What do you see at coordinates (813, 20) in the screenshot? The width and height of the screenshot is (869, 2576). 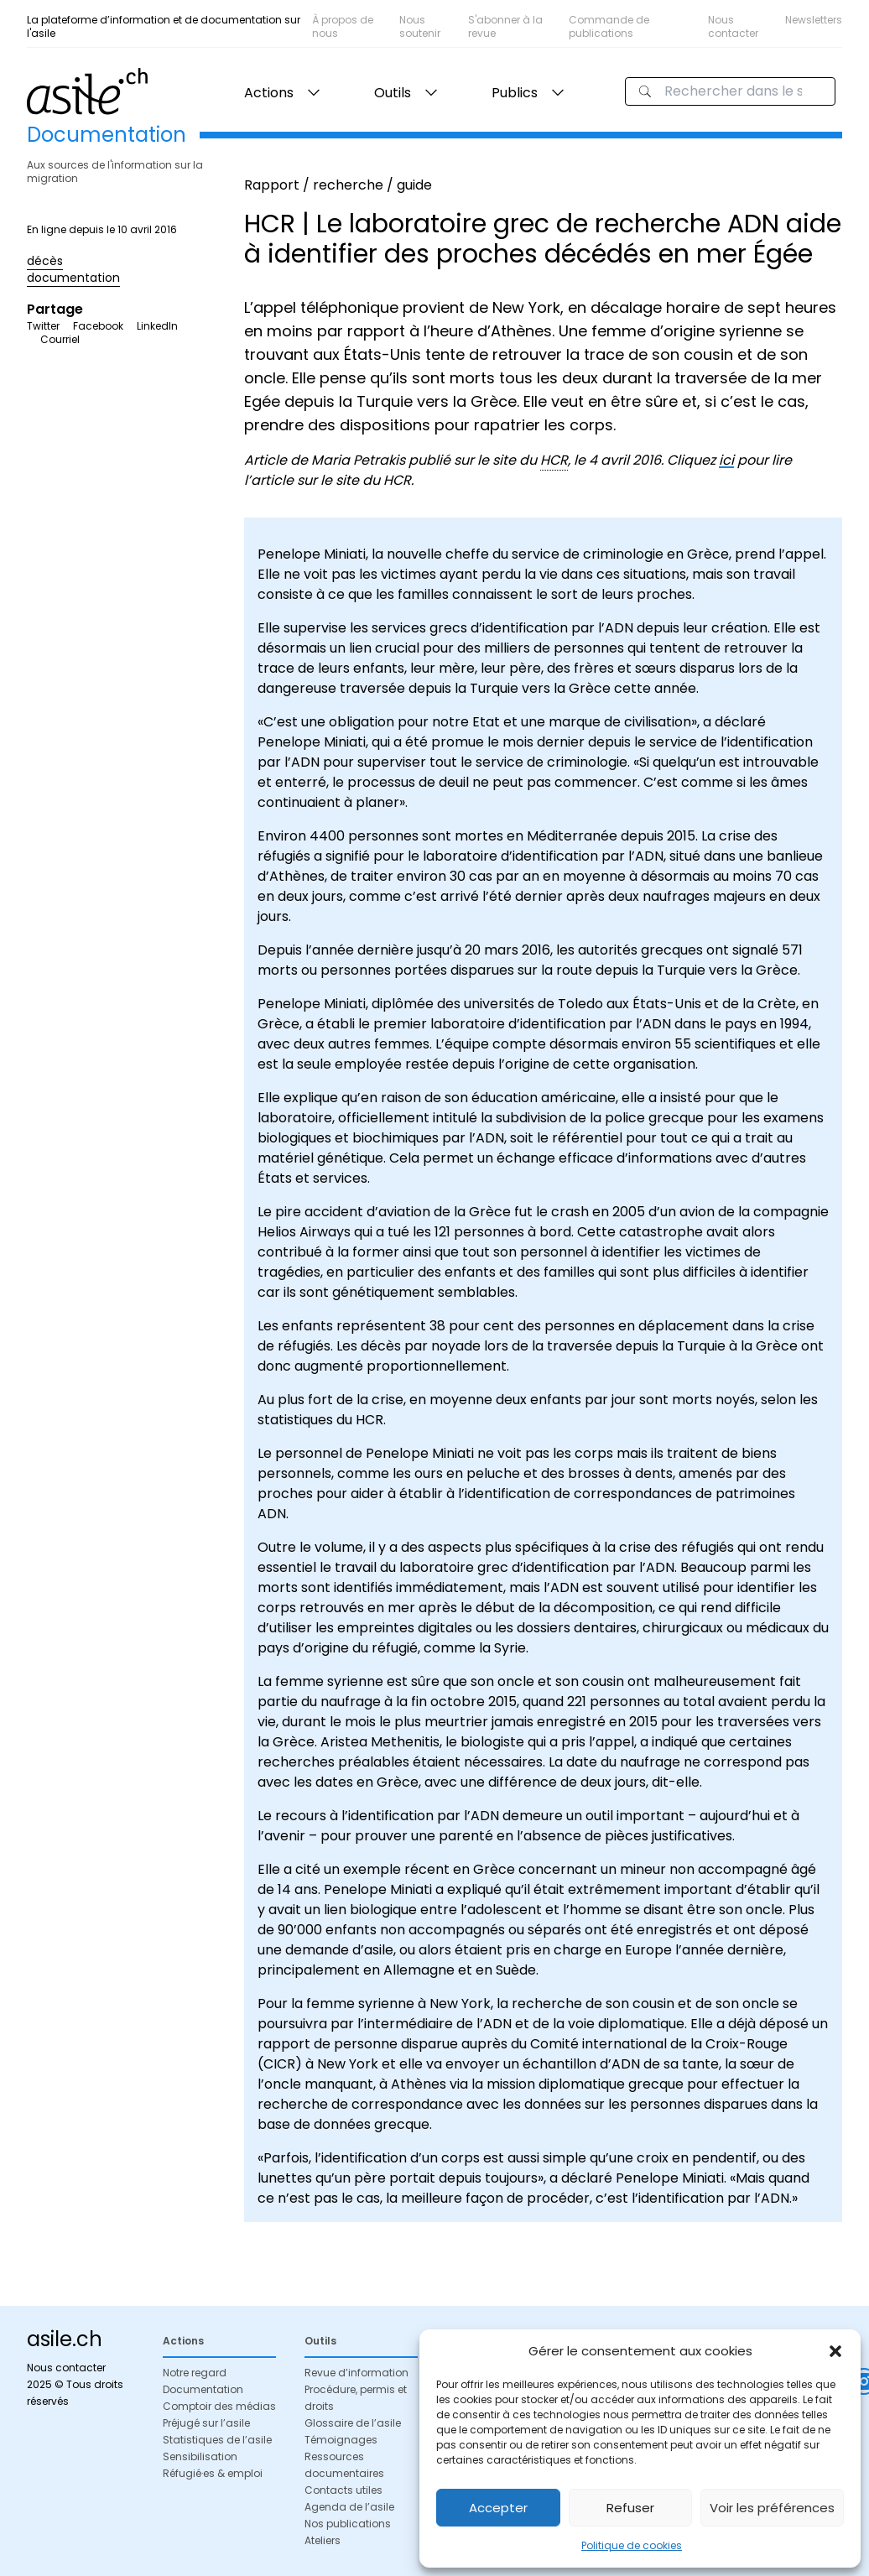 I see `Newsletters` at bounding box center [813, 20].